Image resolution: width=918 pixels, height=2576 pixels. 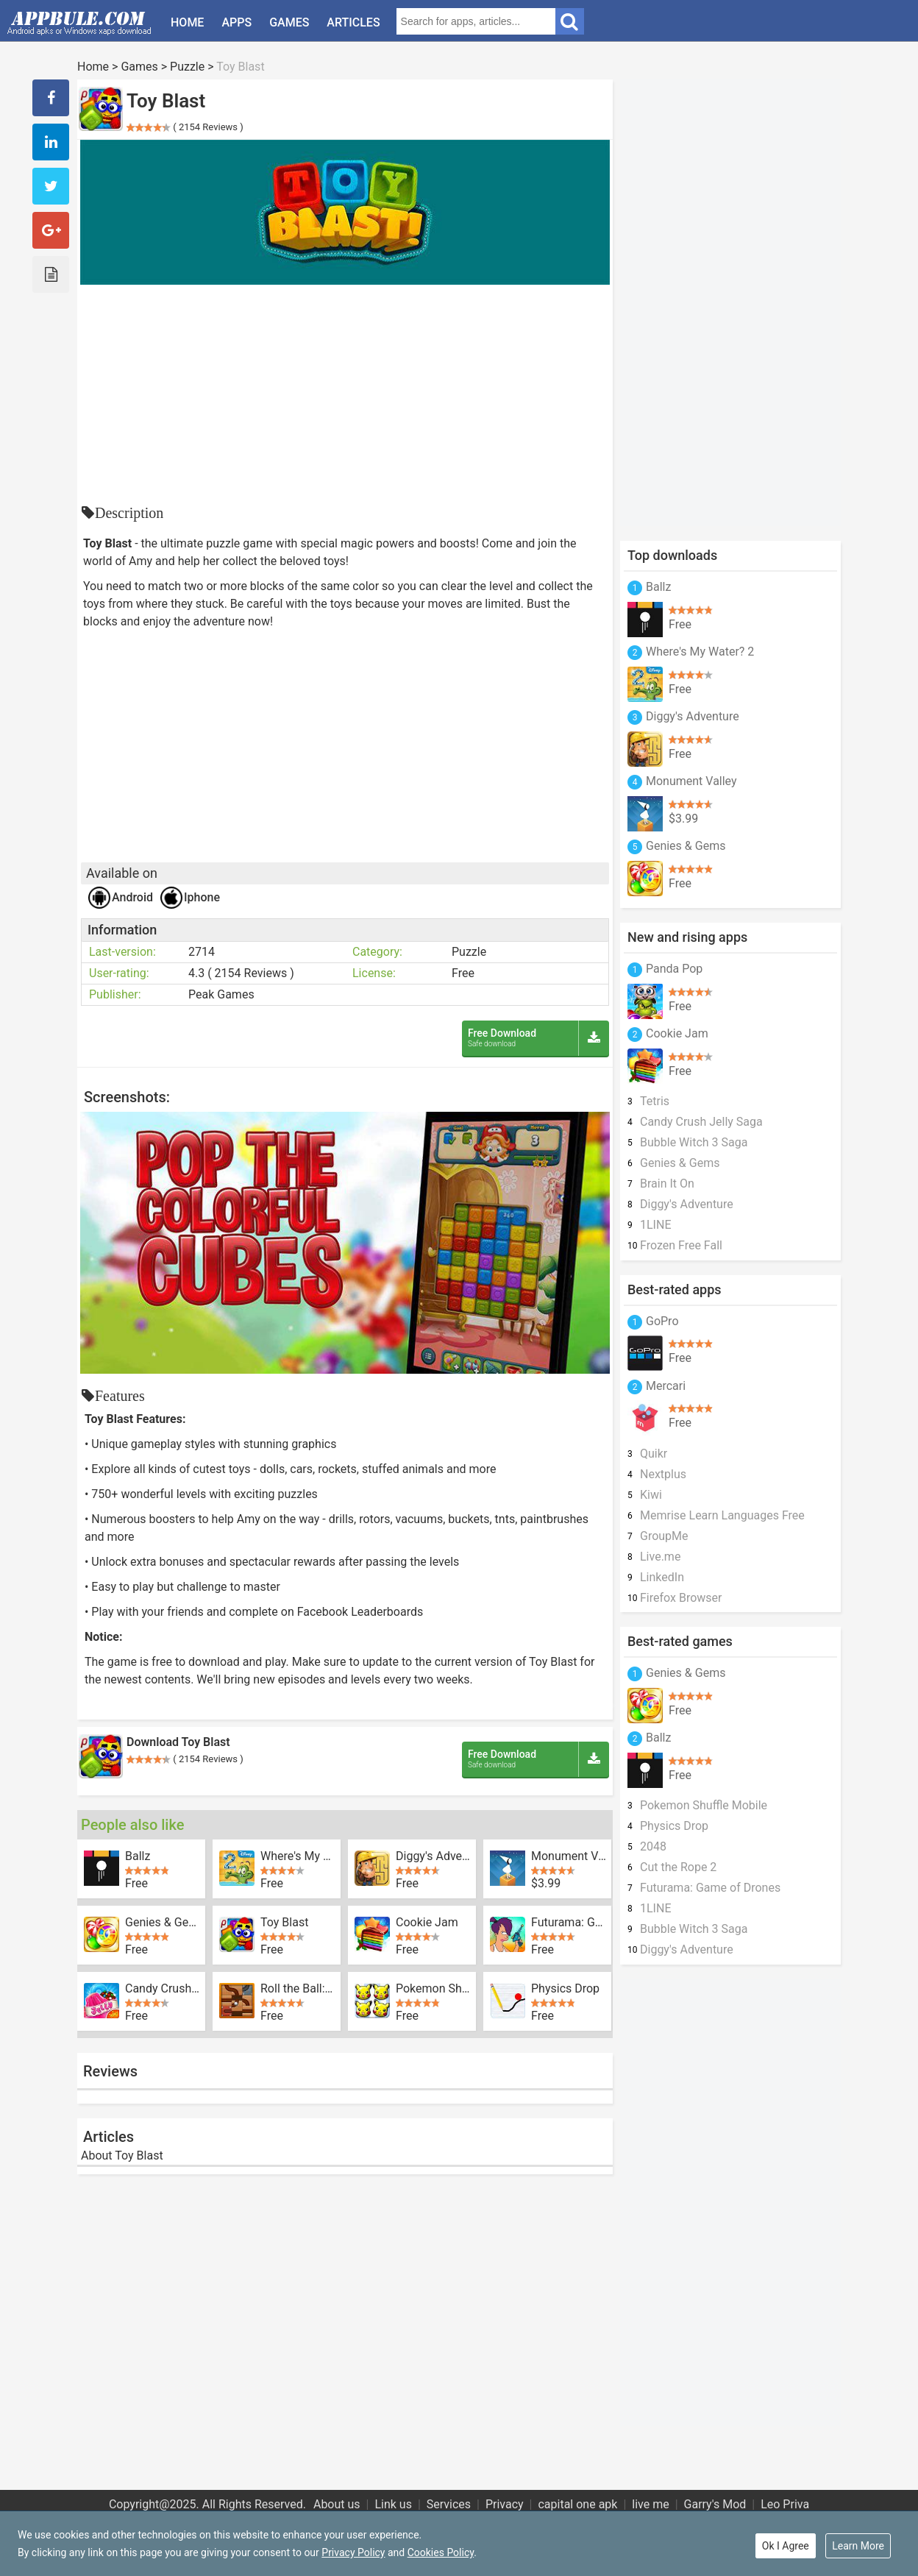 What do you see at coordinates (289, 22) in the screenshot?
I see `Games` at bounding box center [289, 22].